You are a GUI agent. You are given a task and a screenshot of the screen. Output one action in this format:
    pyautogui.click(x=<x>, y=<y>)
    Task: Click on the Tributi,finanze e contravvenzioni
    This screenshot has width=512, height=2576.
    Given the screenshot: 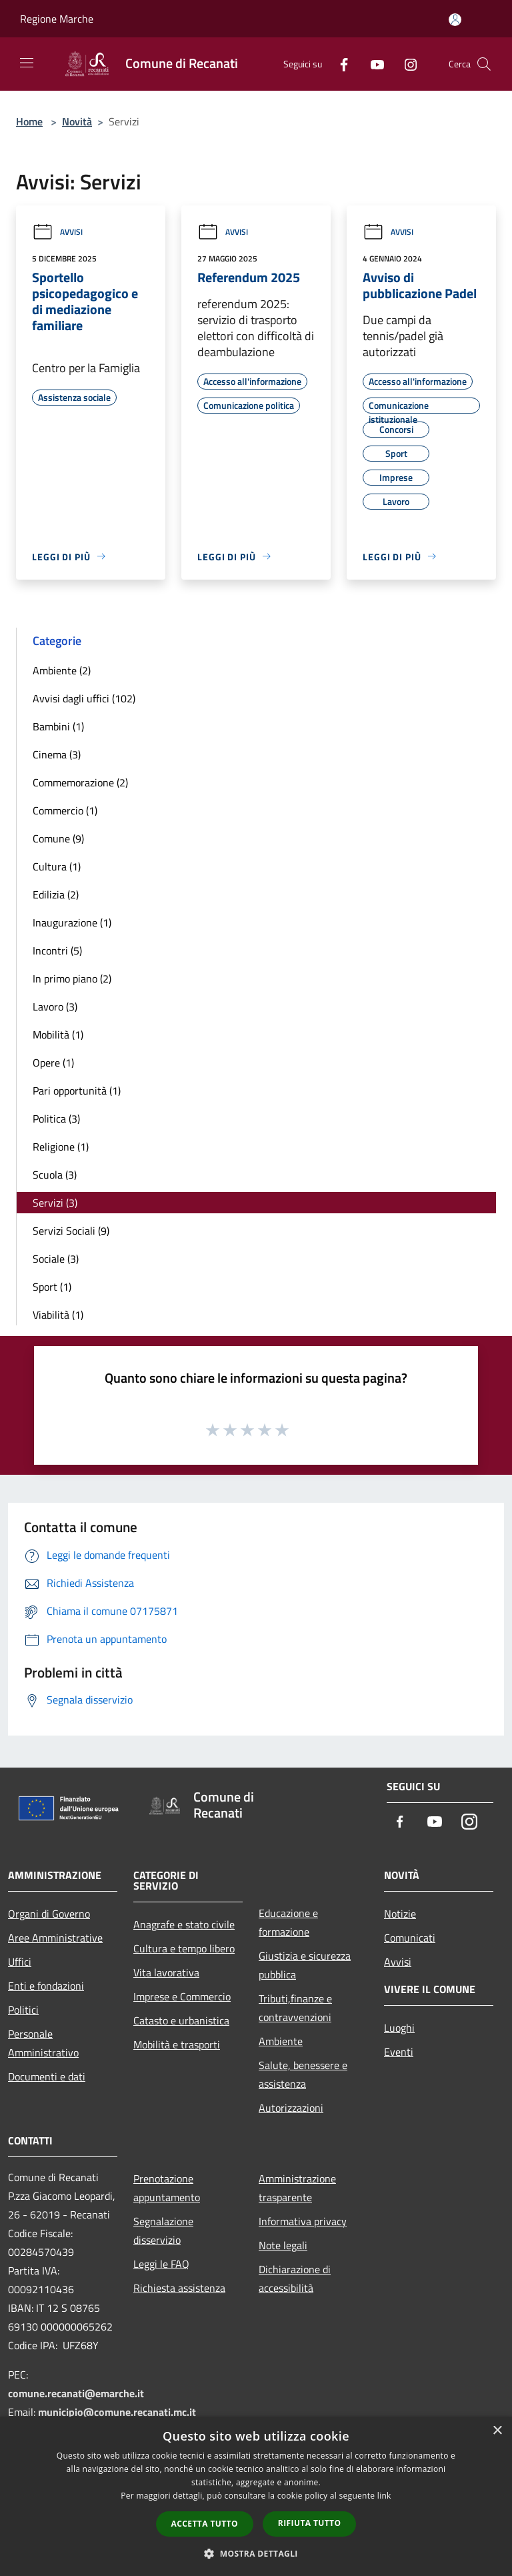 What is the action you would take?
    pyautogui.click(x=295, y=2007)
    